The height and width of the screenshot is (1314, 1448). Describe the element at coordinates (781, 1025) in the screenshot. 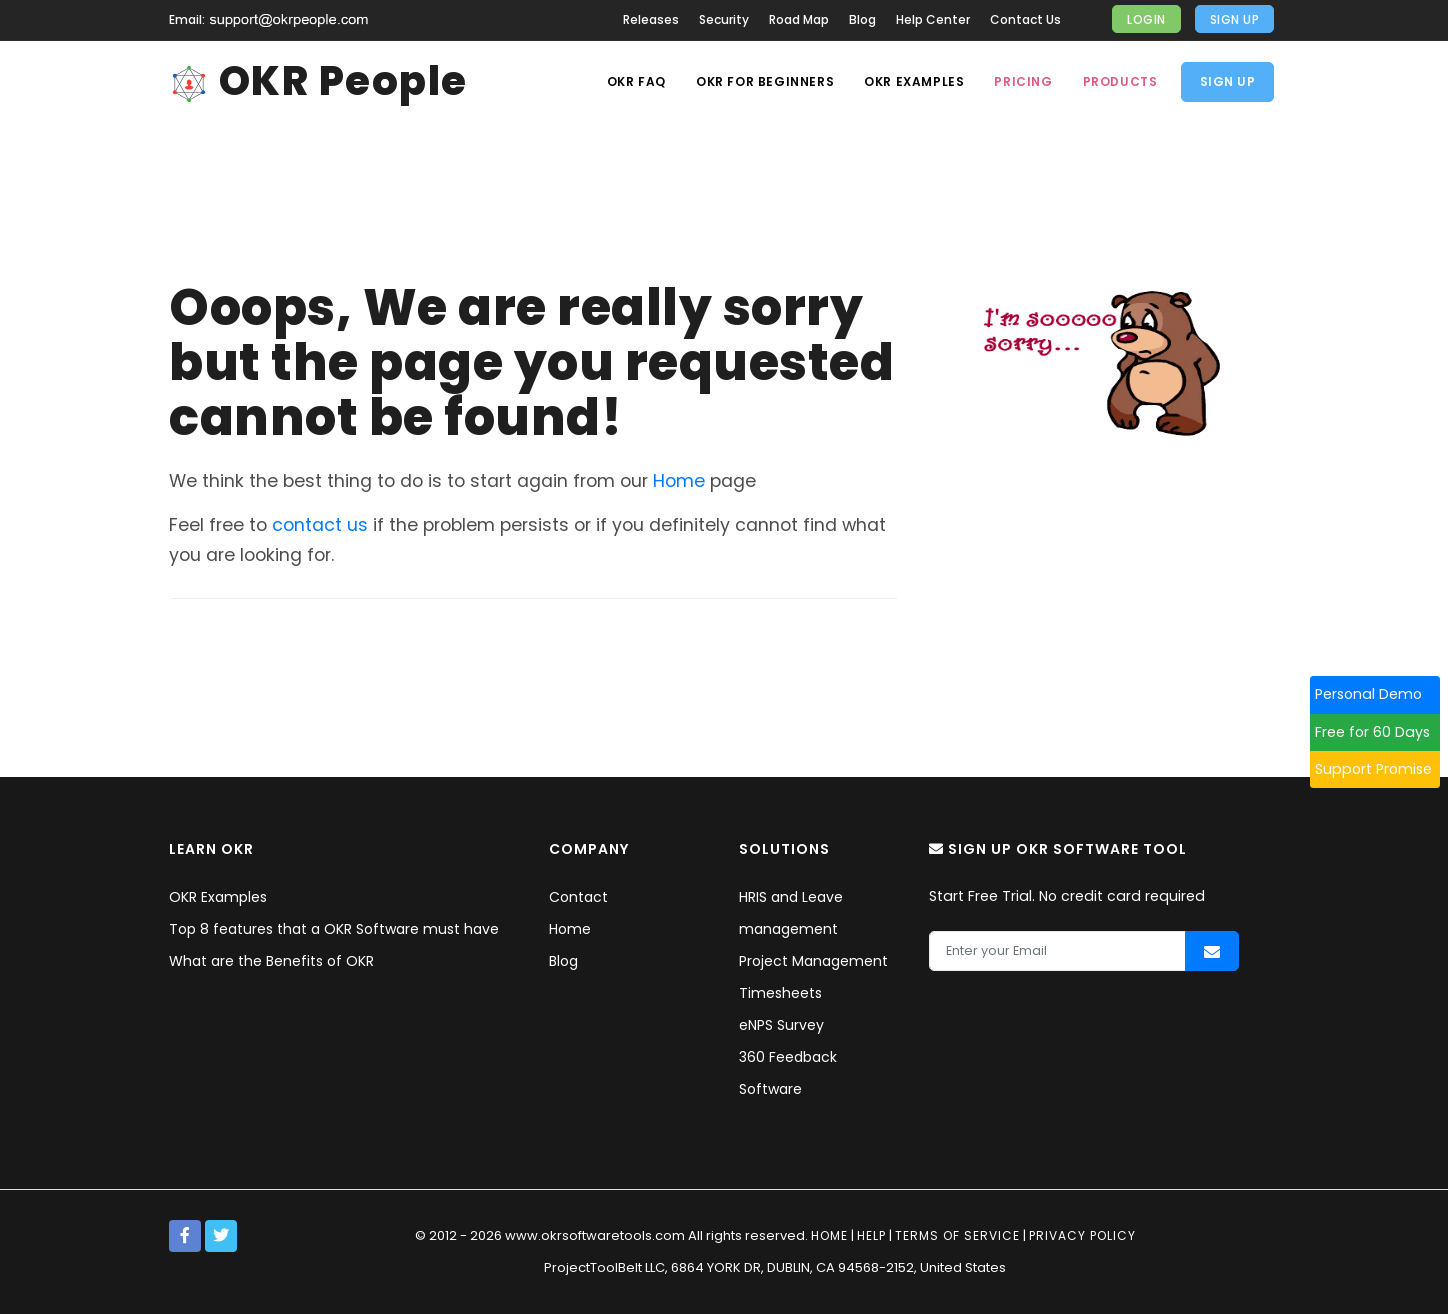

I see `eNPS Survey` at that location.